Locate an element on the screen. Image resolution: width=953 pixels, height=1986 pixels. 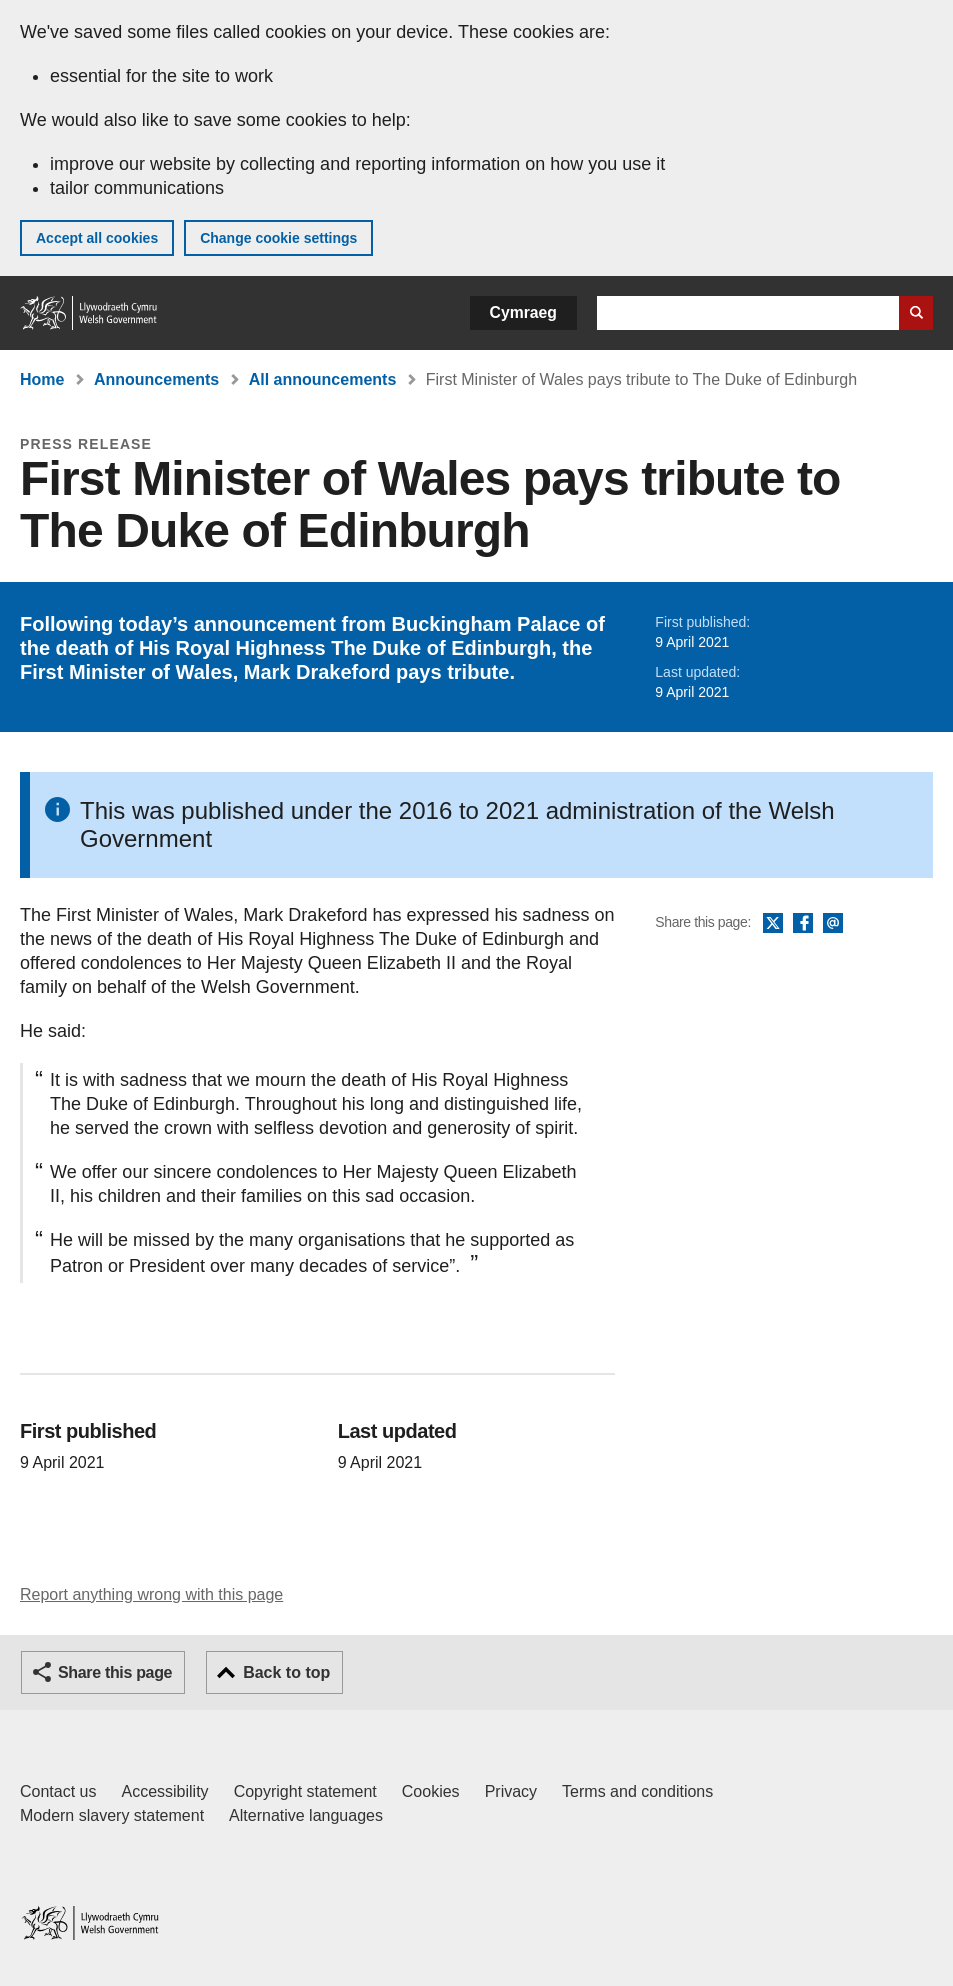
Accept all cookies is located at coordinates (97, 238).